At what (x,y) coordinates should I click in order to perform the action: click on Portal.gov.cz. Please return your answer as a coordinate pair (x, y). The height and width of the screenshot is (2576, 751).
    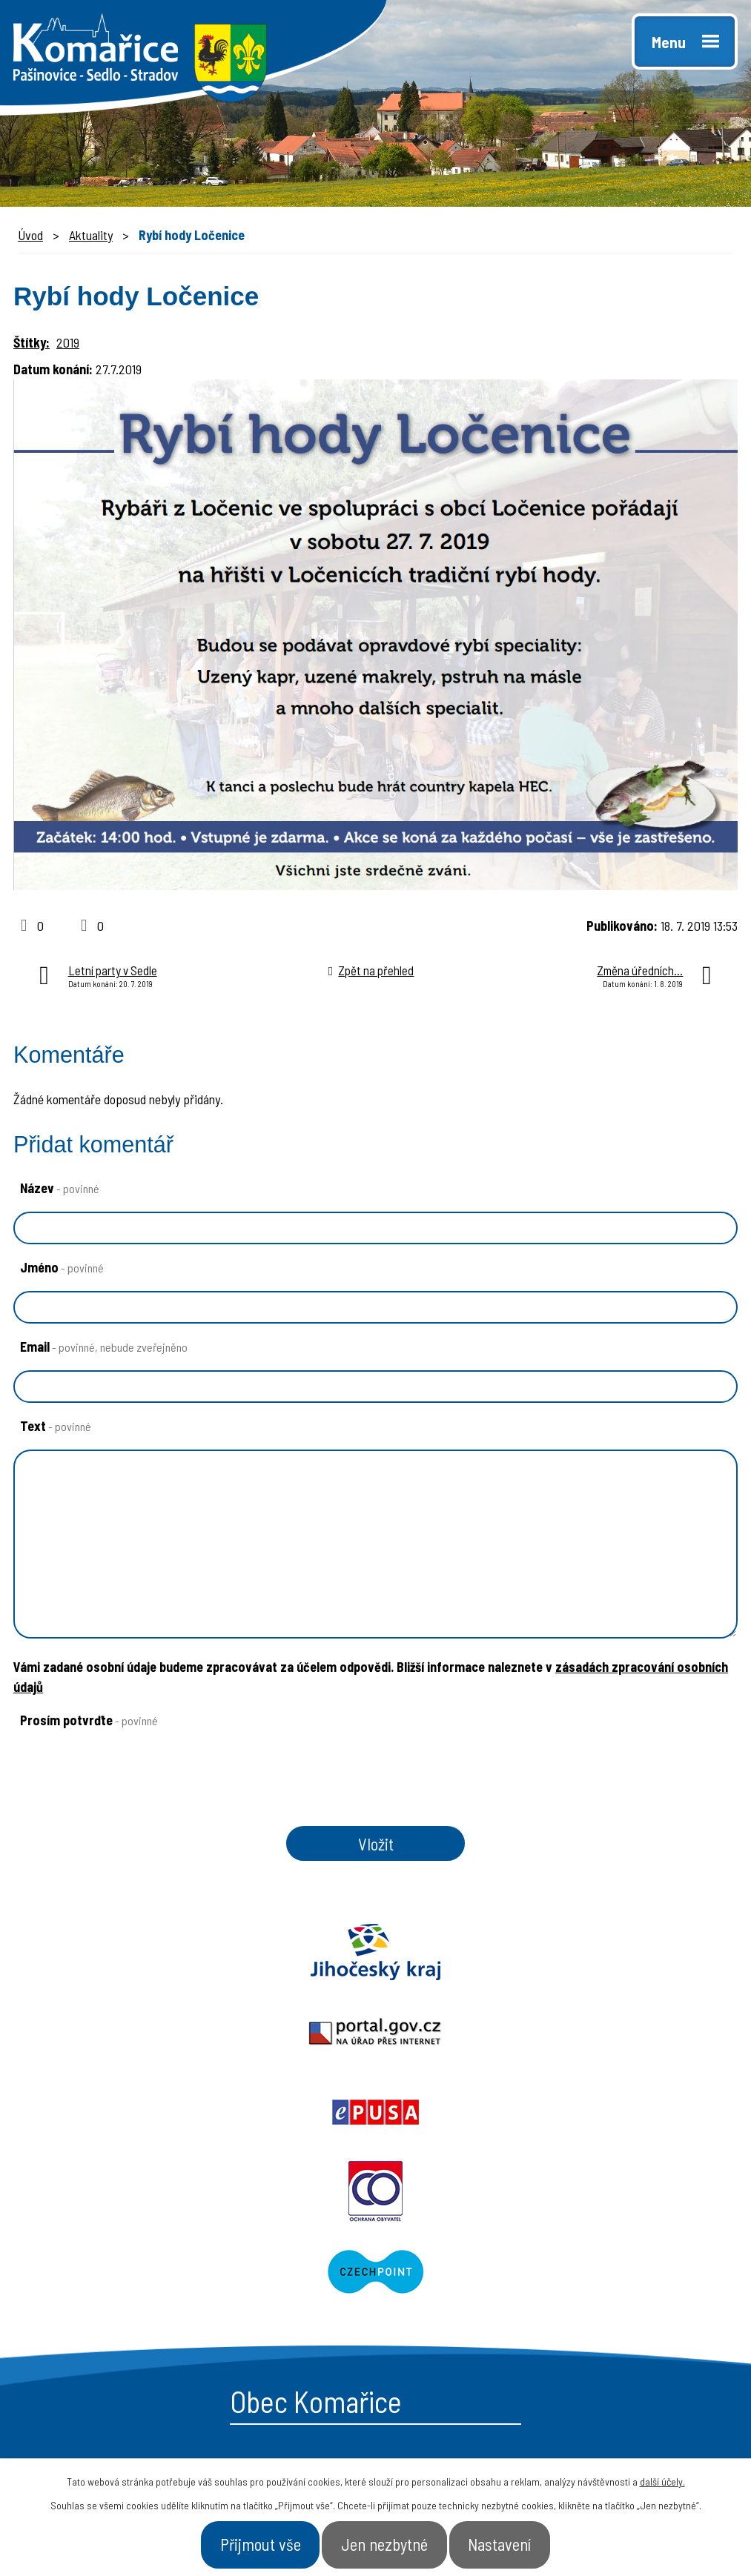
    Looking at the image, I should click on (376, 1959).